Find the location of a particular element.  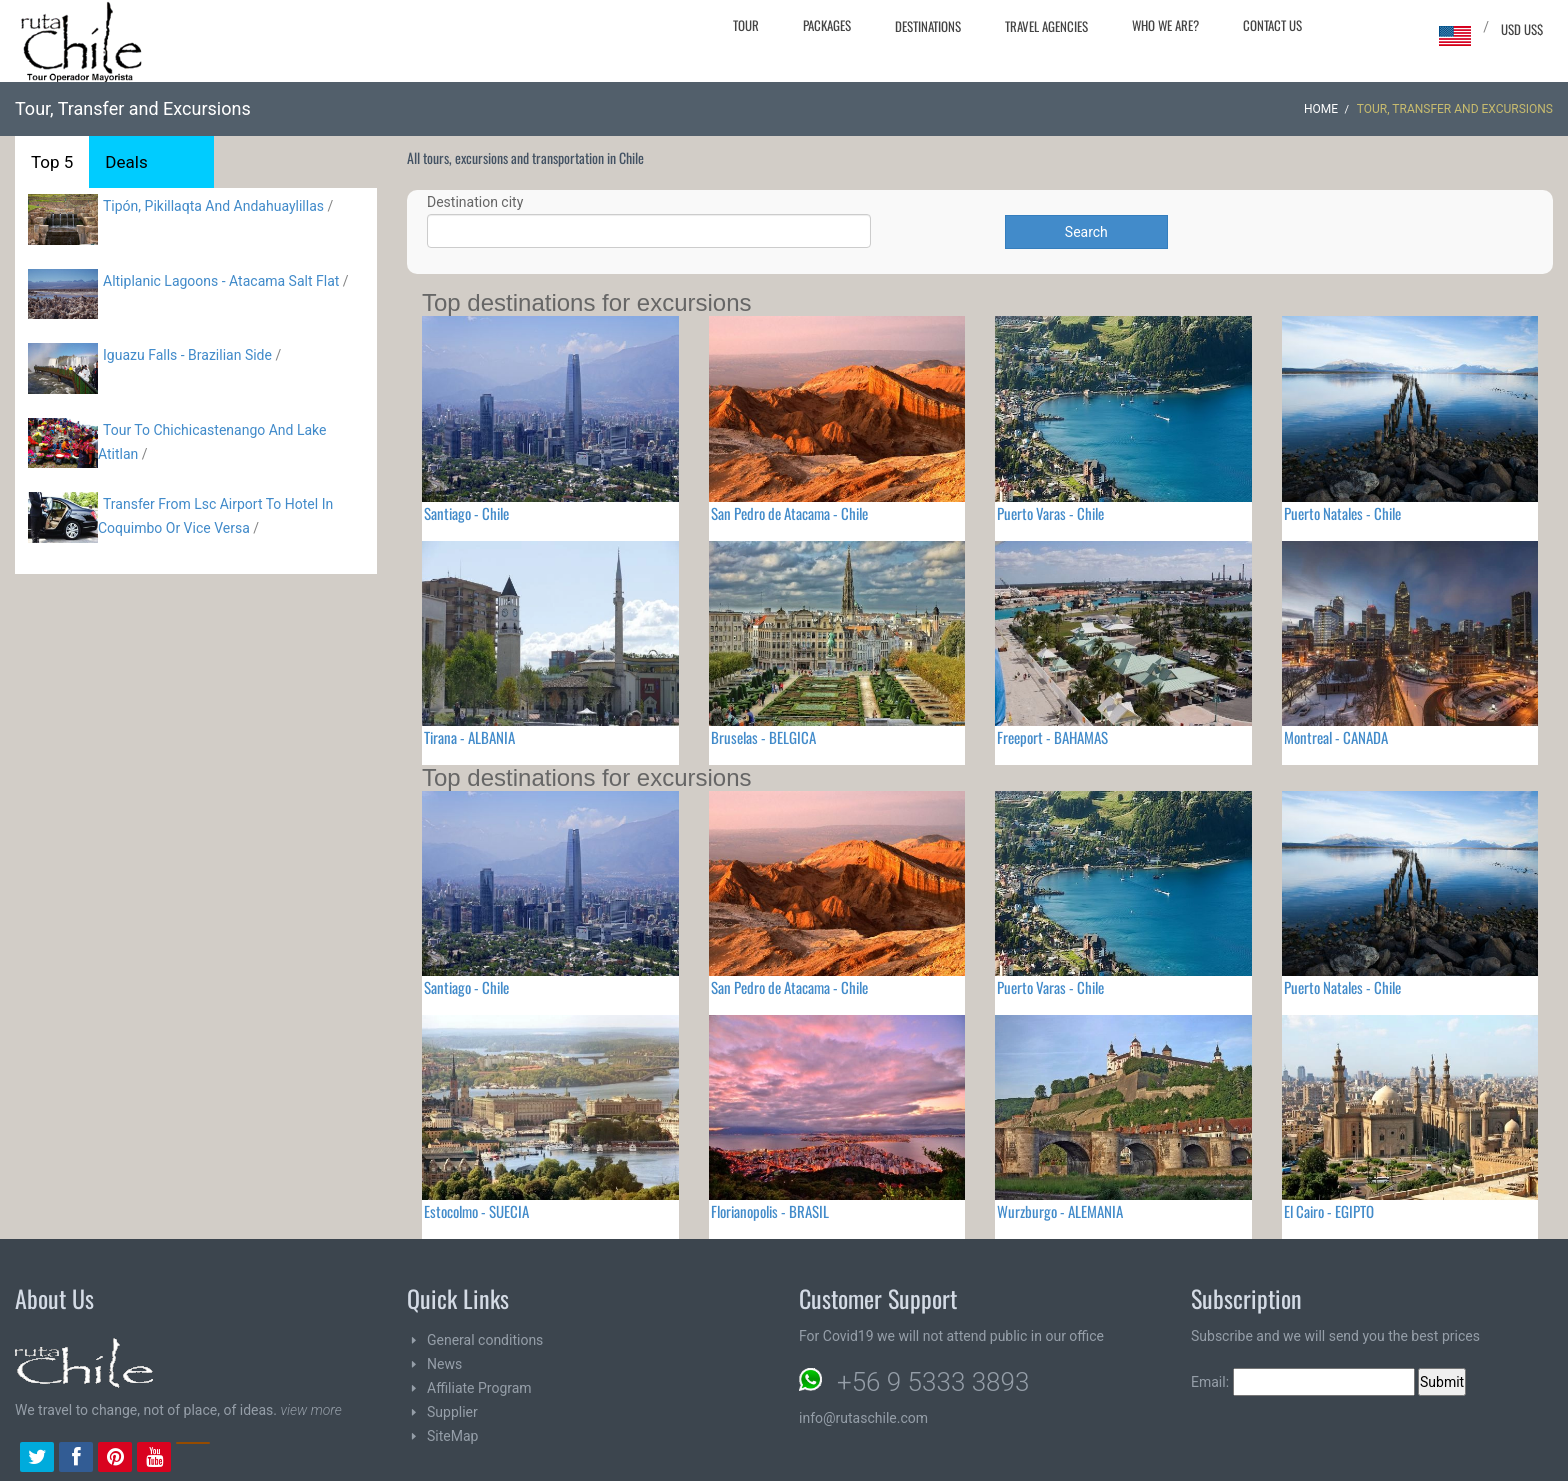

News is located at coordinates (444, 1364).